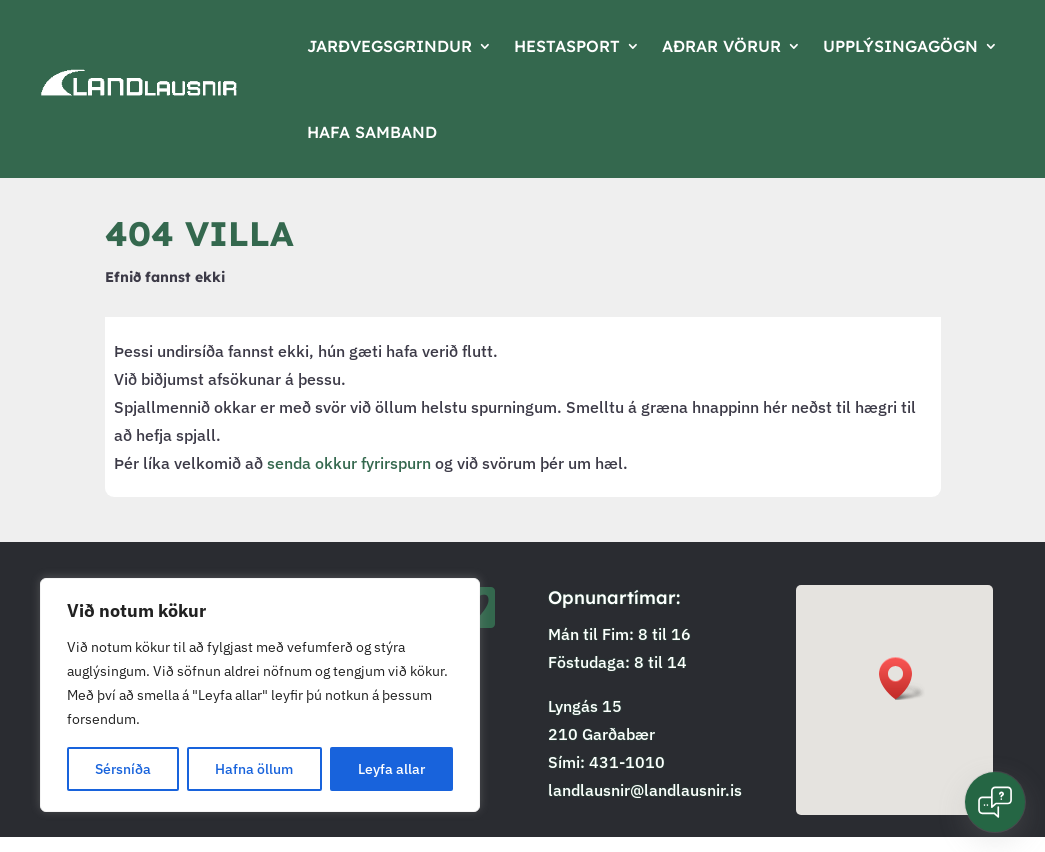 This screenshot has width=1045, height=852. I want to click on Lyngás 15, so click(585, 706).